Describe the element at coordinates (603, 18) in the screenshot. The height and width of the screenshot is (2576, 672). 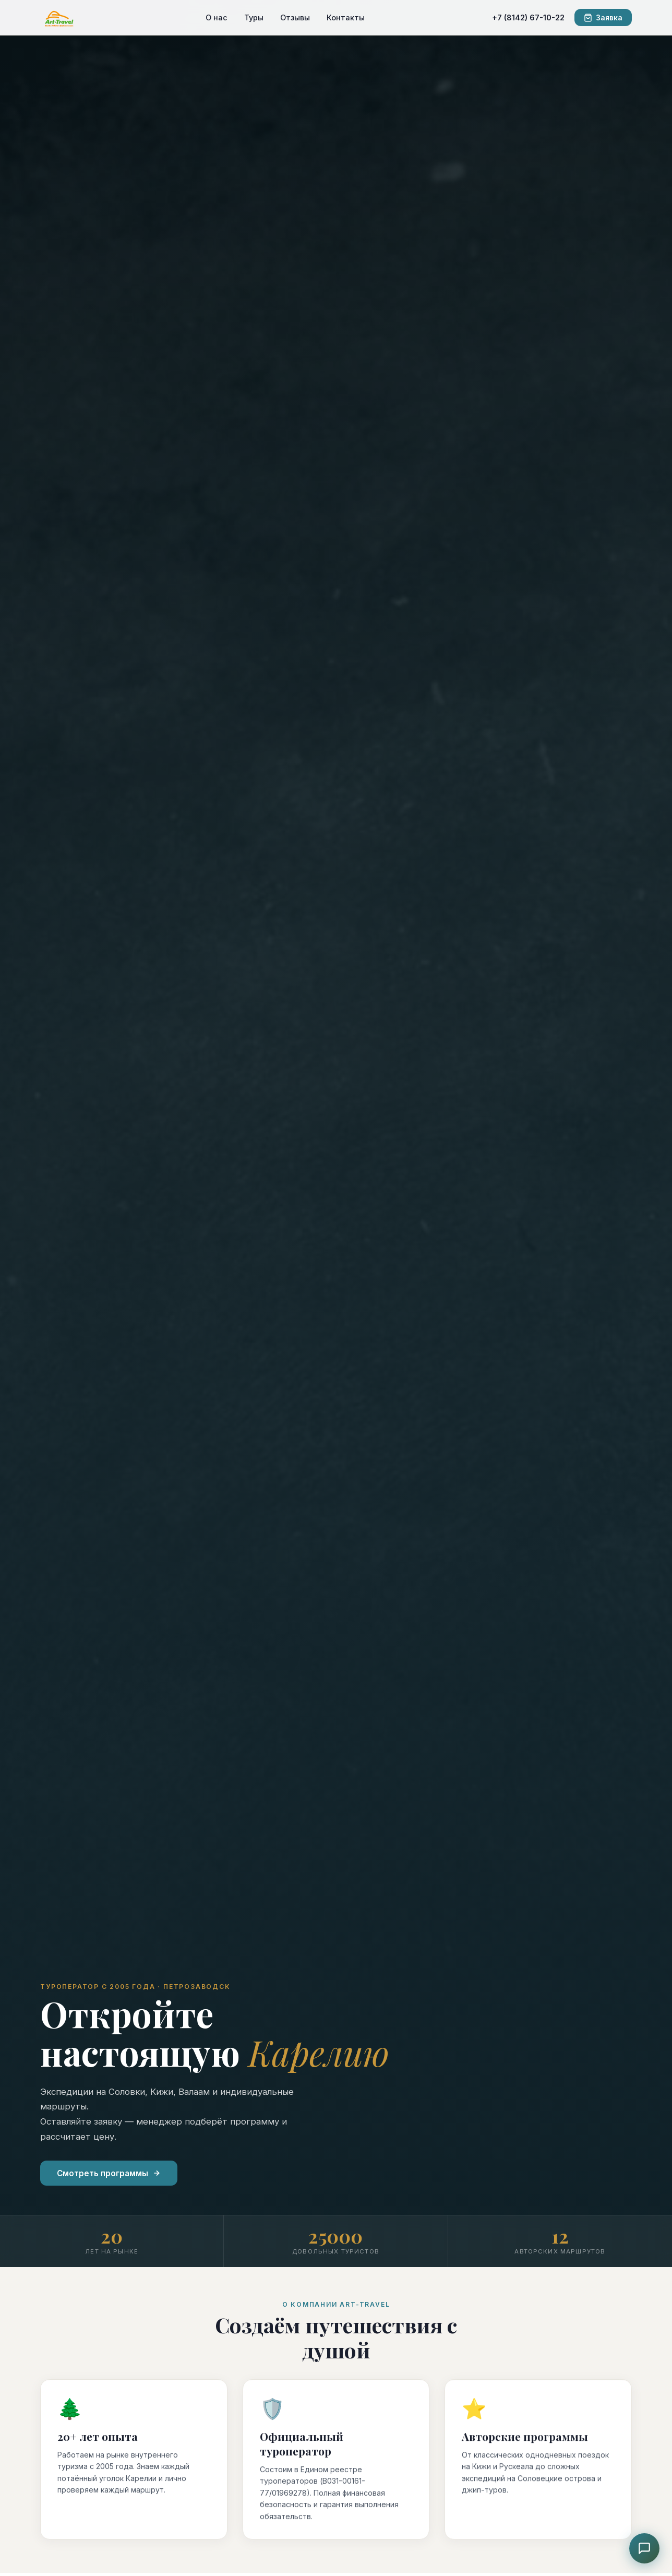
I see `Заявка` at that location.